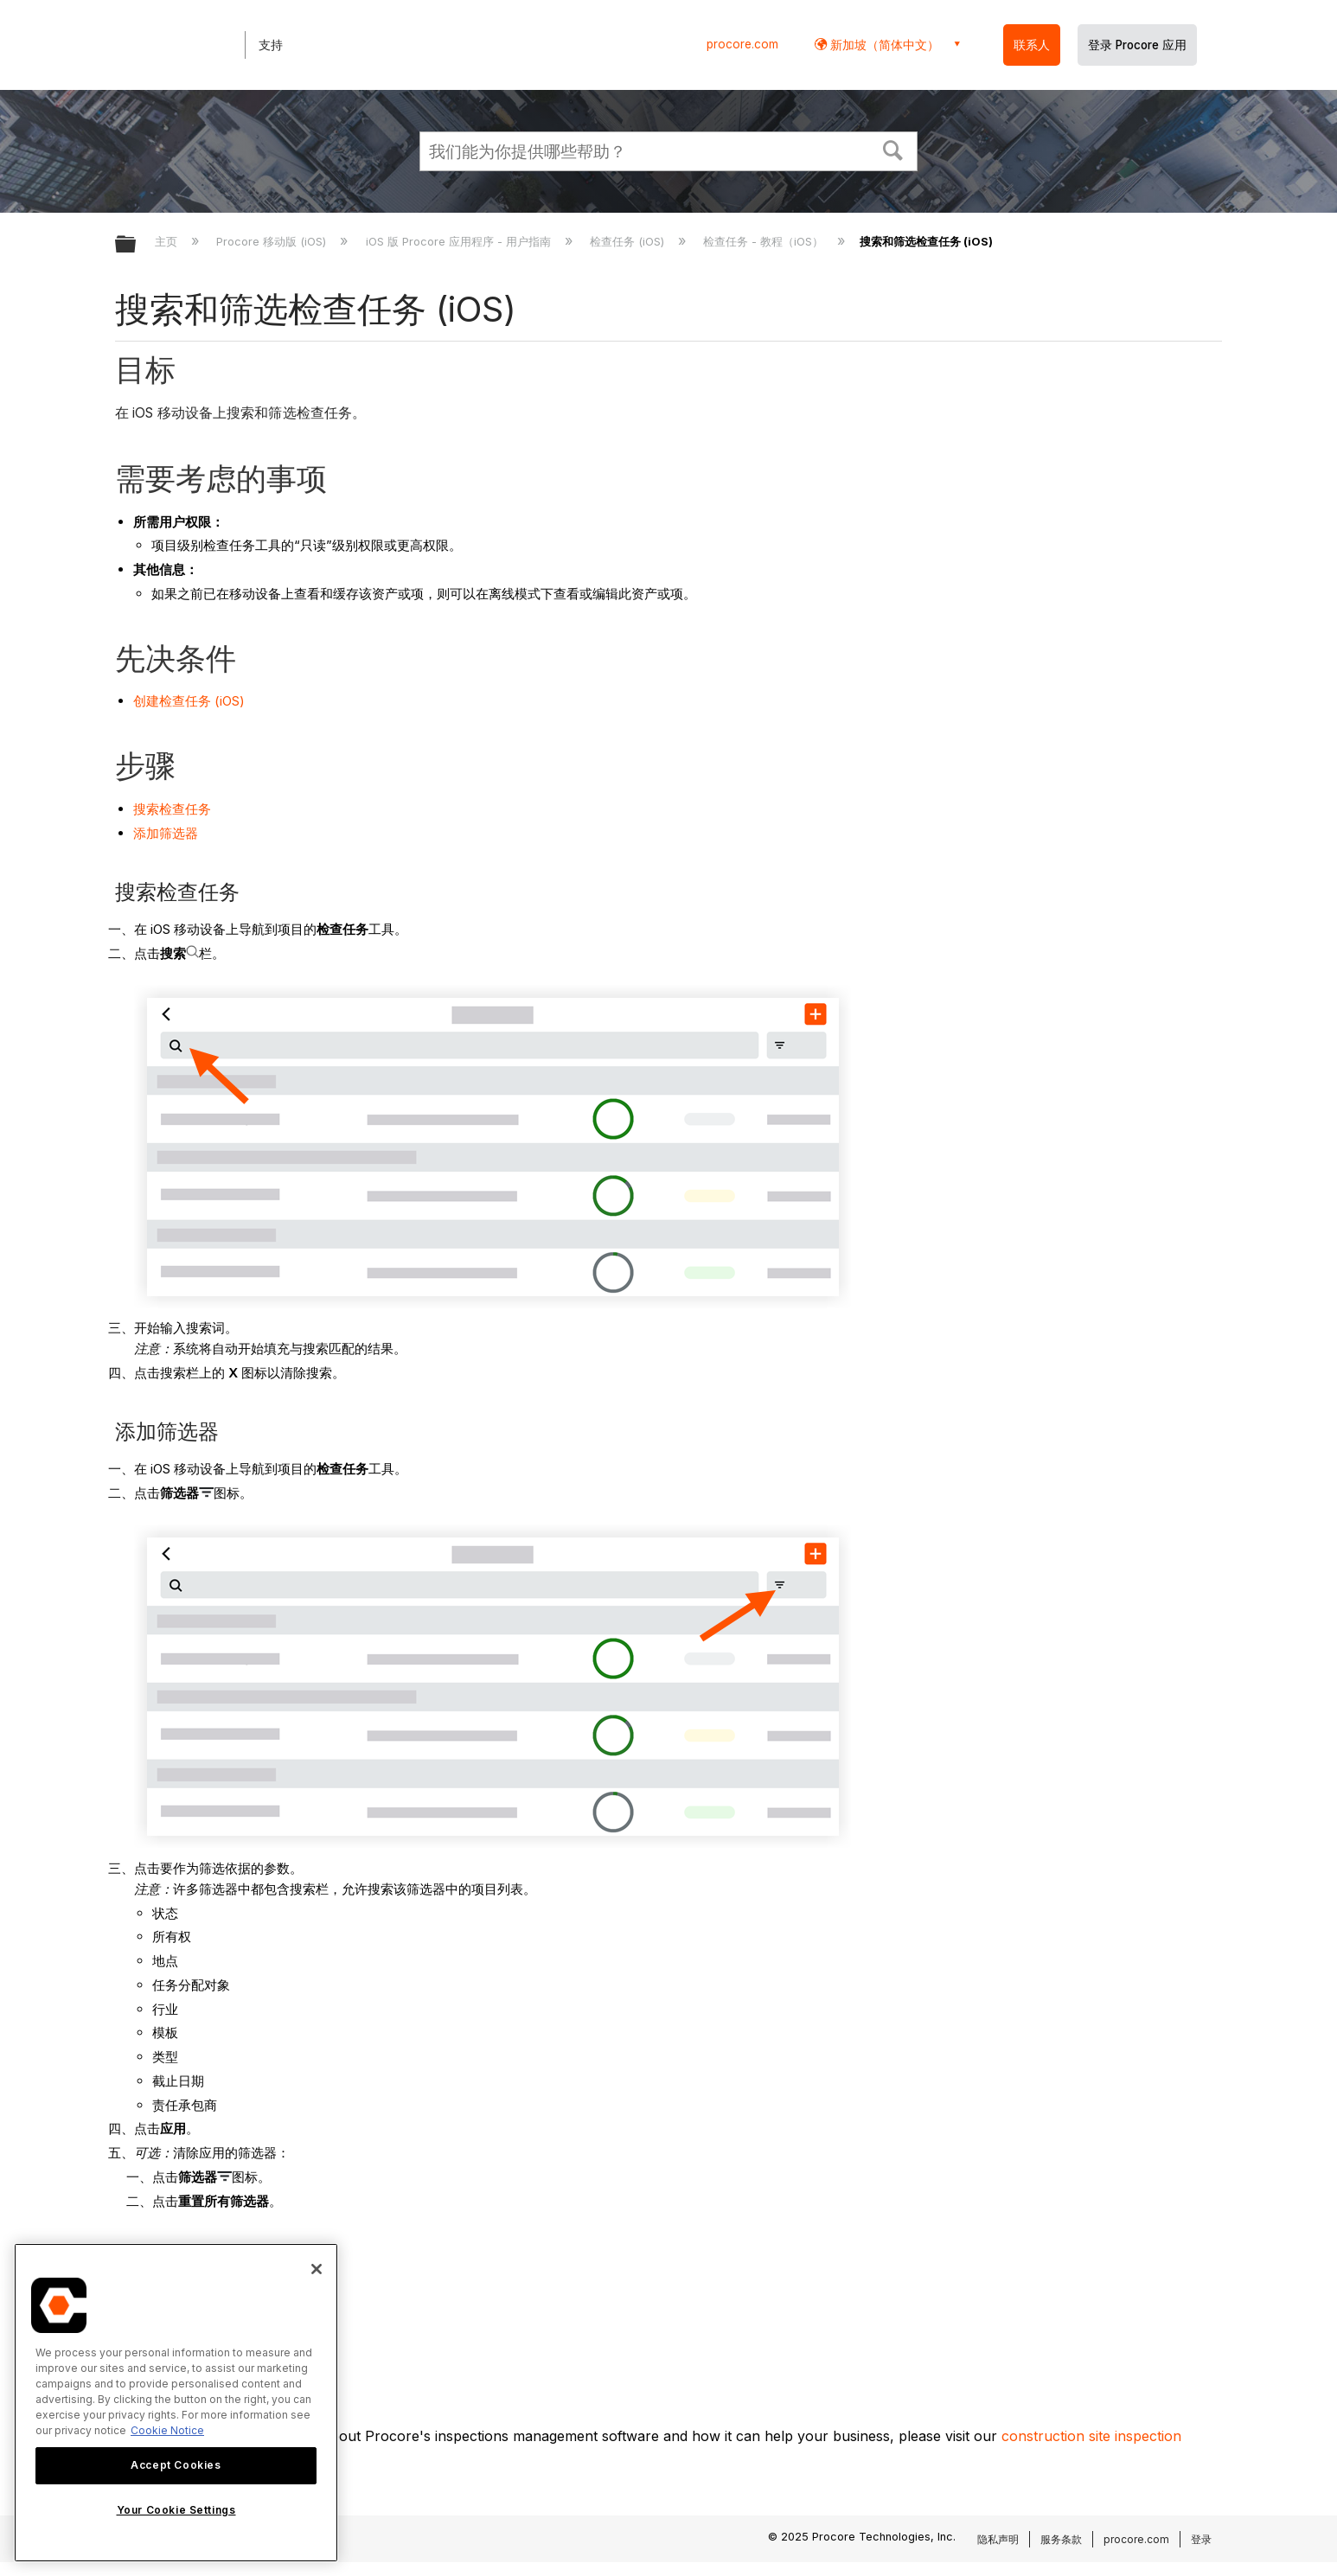 Image resolution: width=1337 pixels, height=2576 pixels. What do you see at coordinates (460, 241) in the screenshot?
I see `iOS 版 Procore 应用程序 - 用户指南` at bounding box center [460, 241].